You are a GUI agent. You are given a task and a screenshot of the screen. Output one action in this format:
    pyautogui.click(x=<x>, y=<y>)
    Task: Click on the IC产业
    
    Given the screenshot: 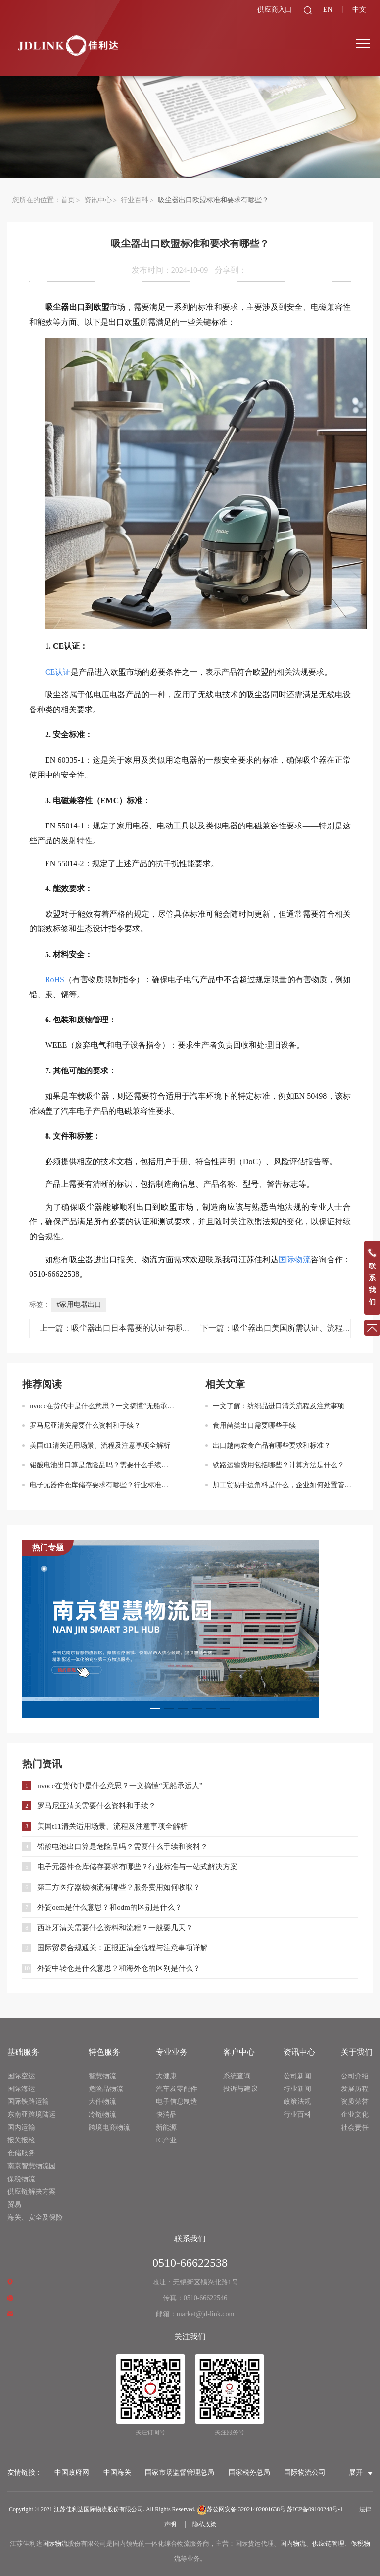 What is the action you would take?
    pyautogui.click(x=166, y=2140)
    